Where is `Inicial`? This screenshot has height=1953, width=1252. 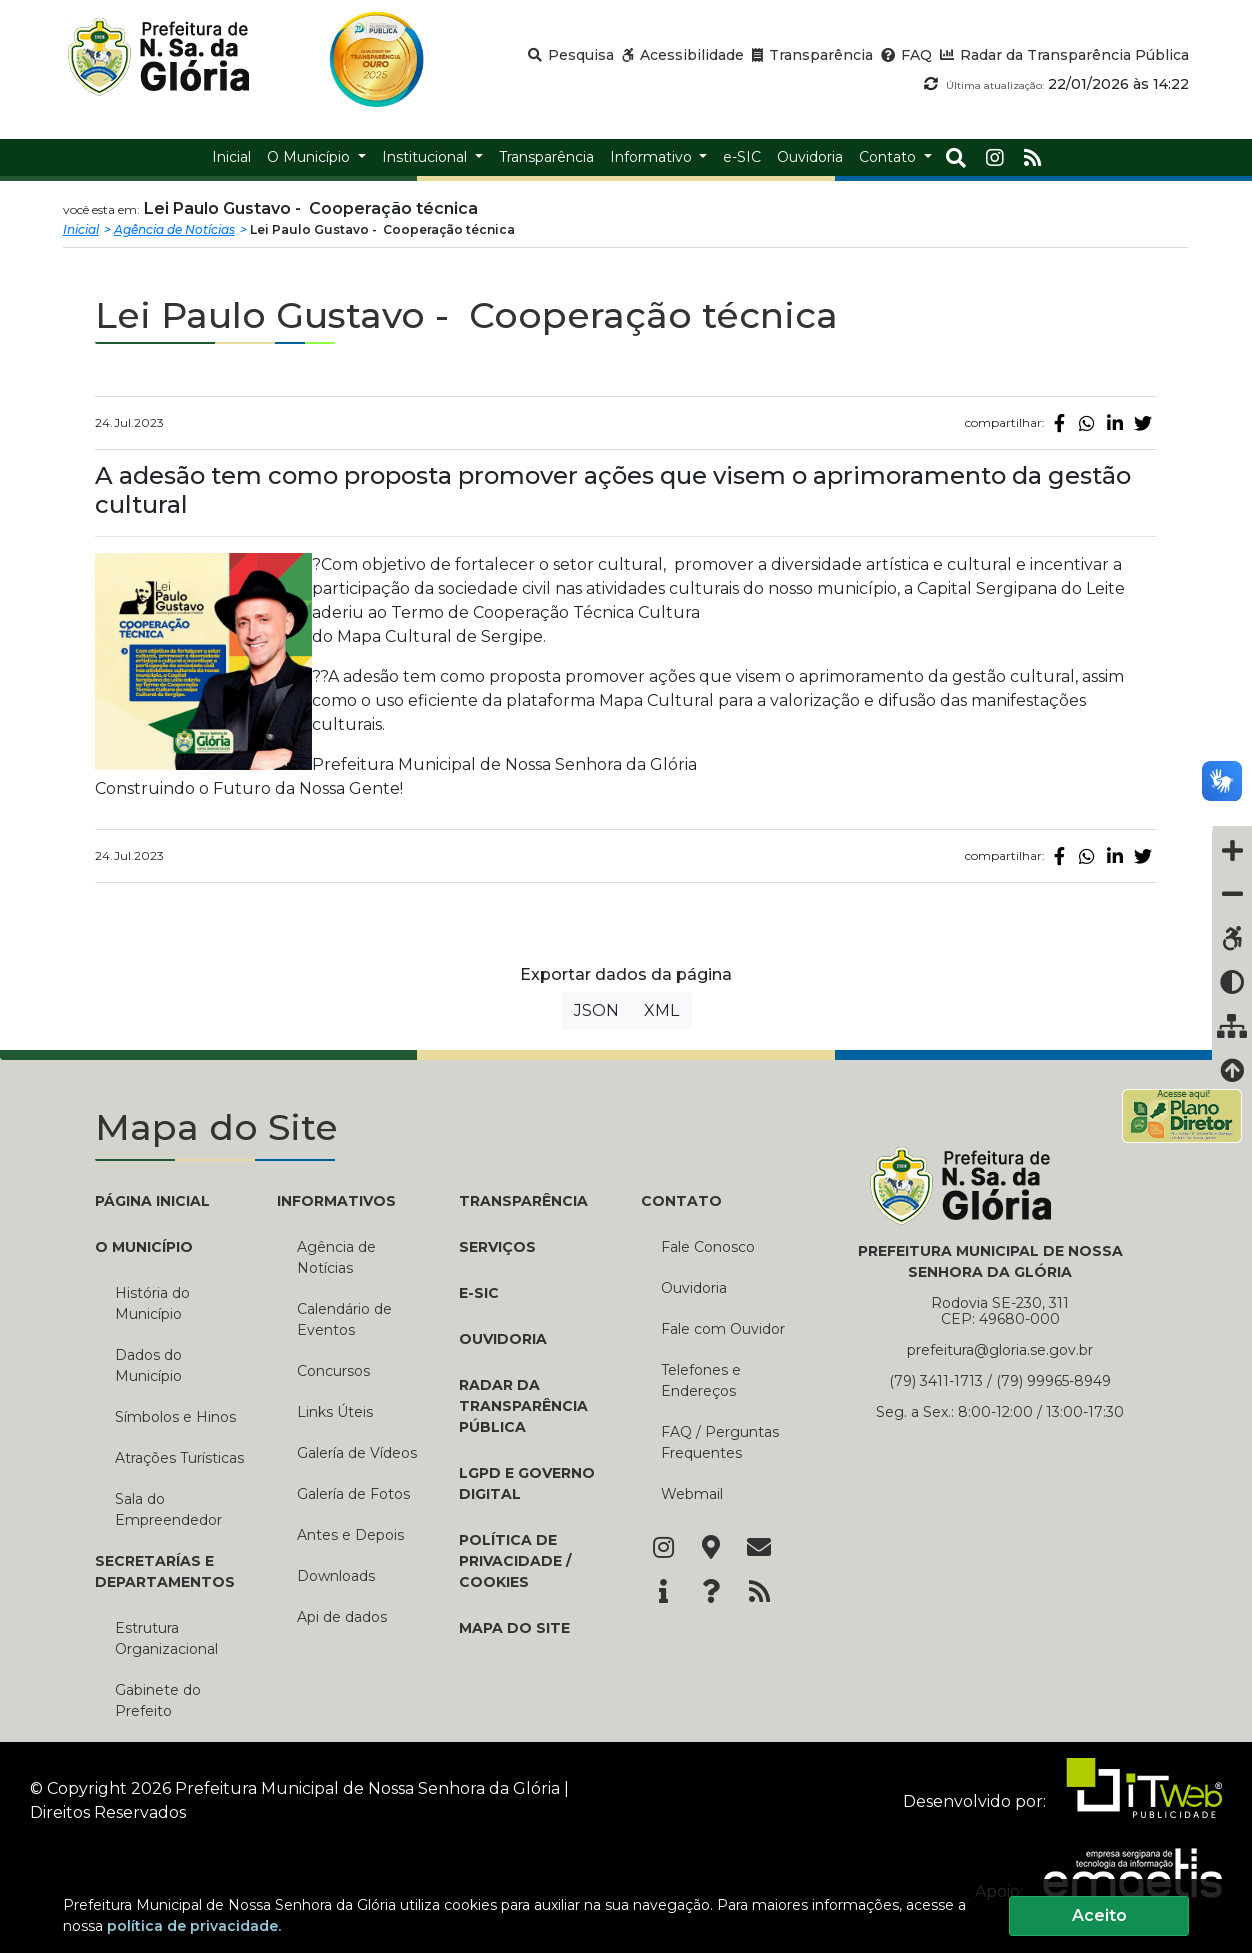
Inicial is located at coordinates (81, 229).